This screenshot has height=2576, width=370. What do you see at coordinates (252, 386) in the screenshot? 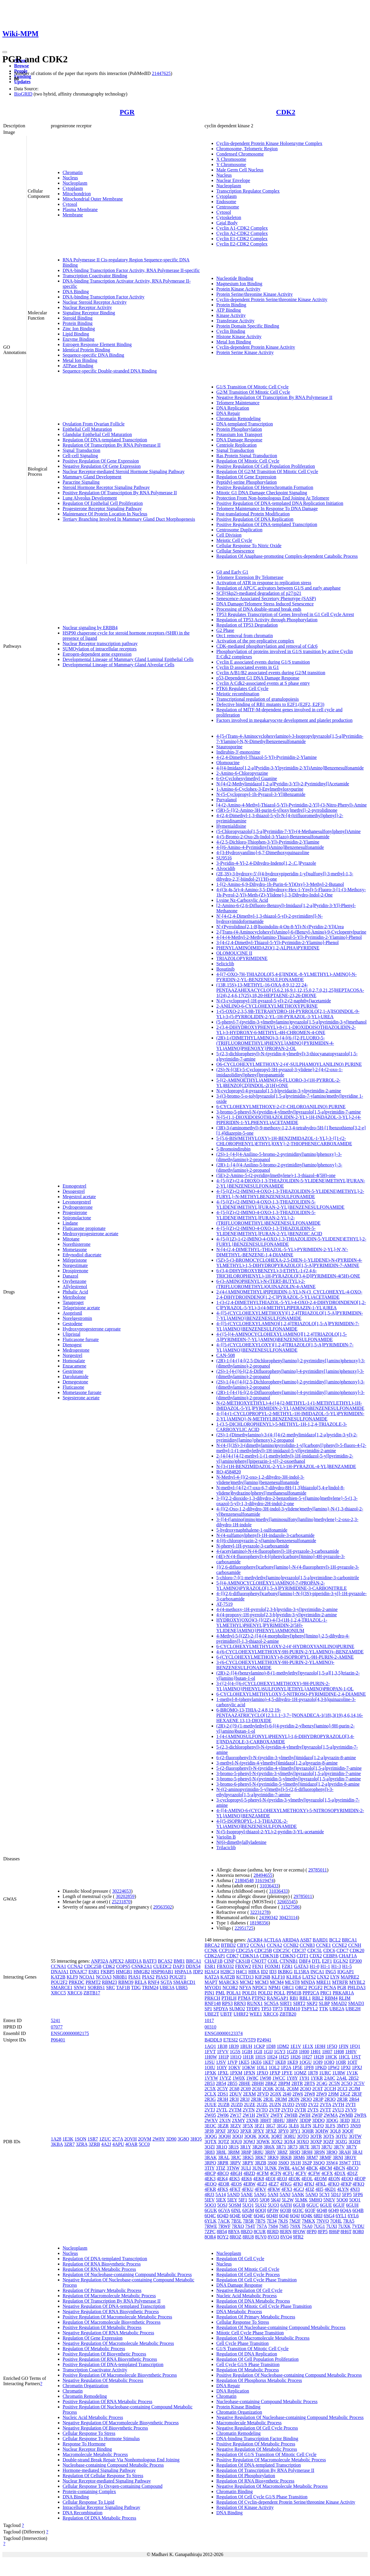
I see `G1/S Transition Of Mitotic Cell Cycle` at bounding box center [252, 386].